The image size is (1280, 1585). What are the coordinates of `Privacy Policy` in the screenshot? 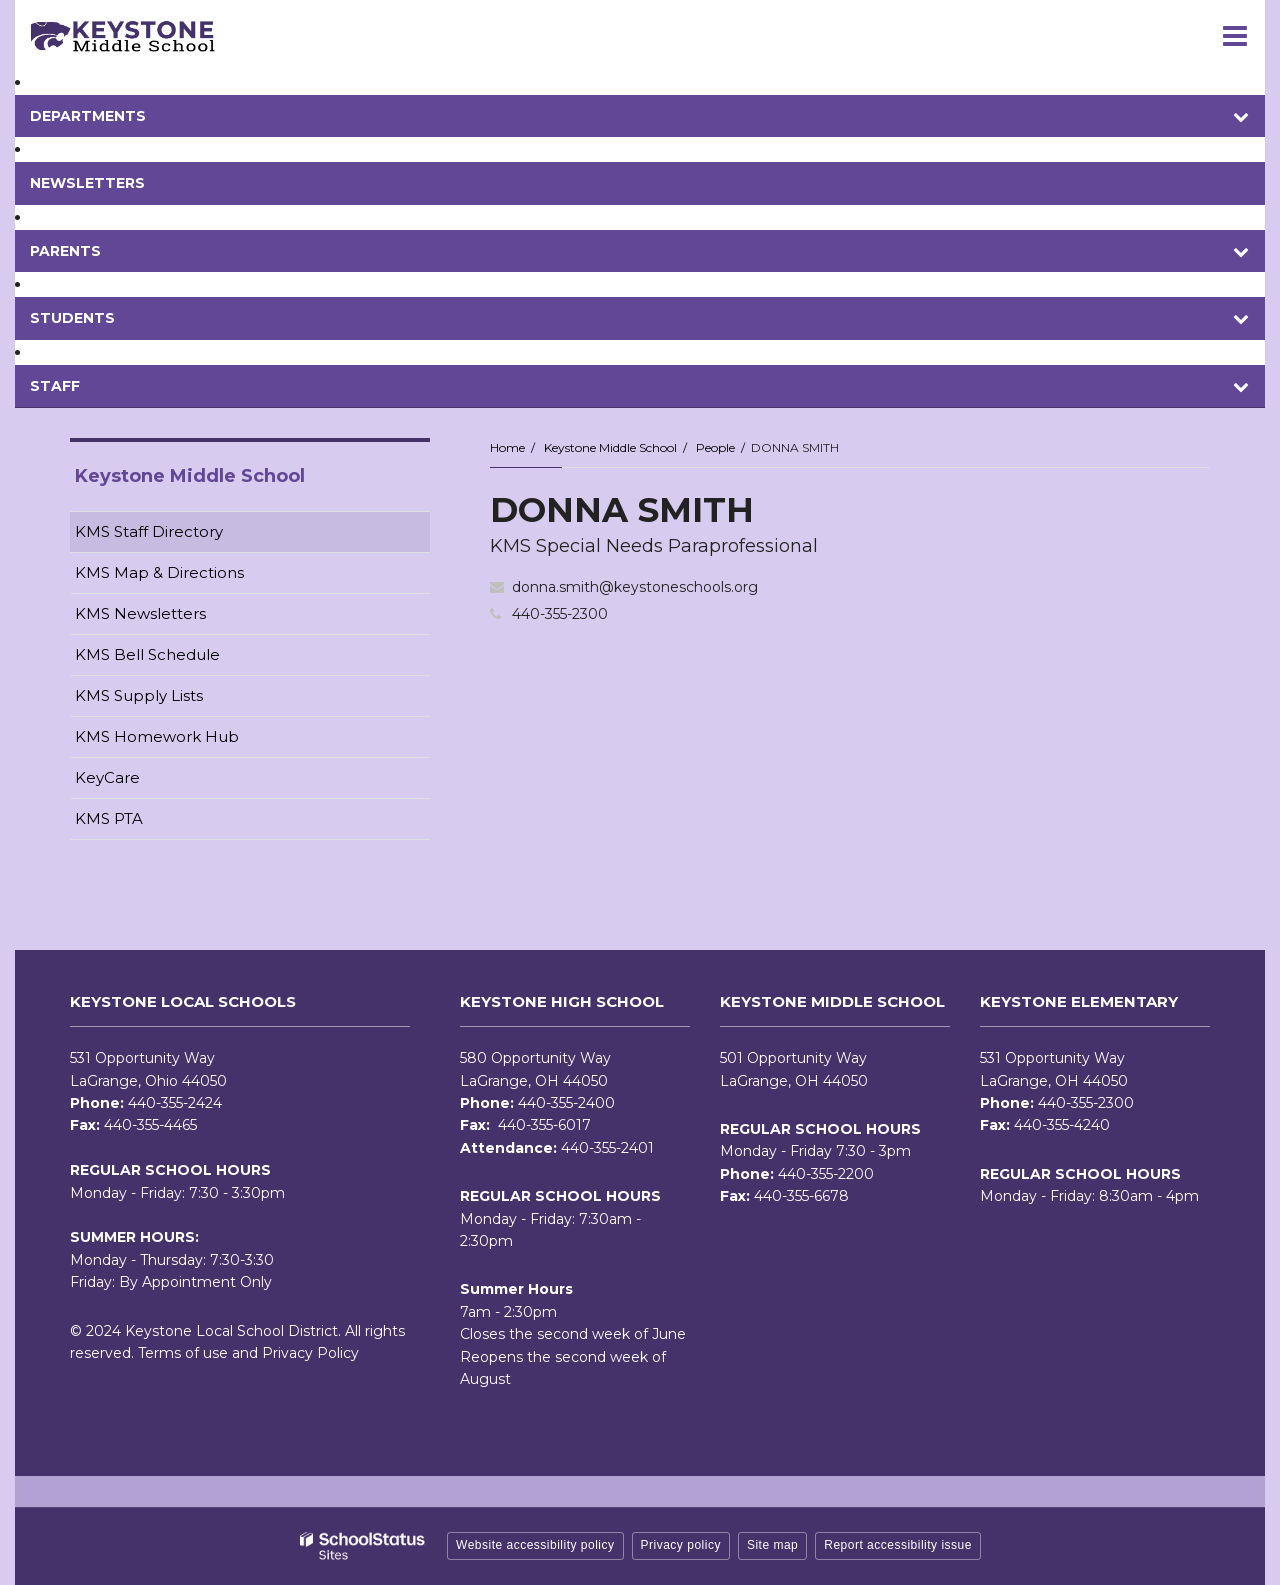 It's located at (310, 1353).